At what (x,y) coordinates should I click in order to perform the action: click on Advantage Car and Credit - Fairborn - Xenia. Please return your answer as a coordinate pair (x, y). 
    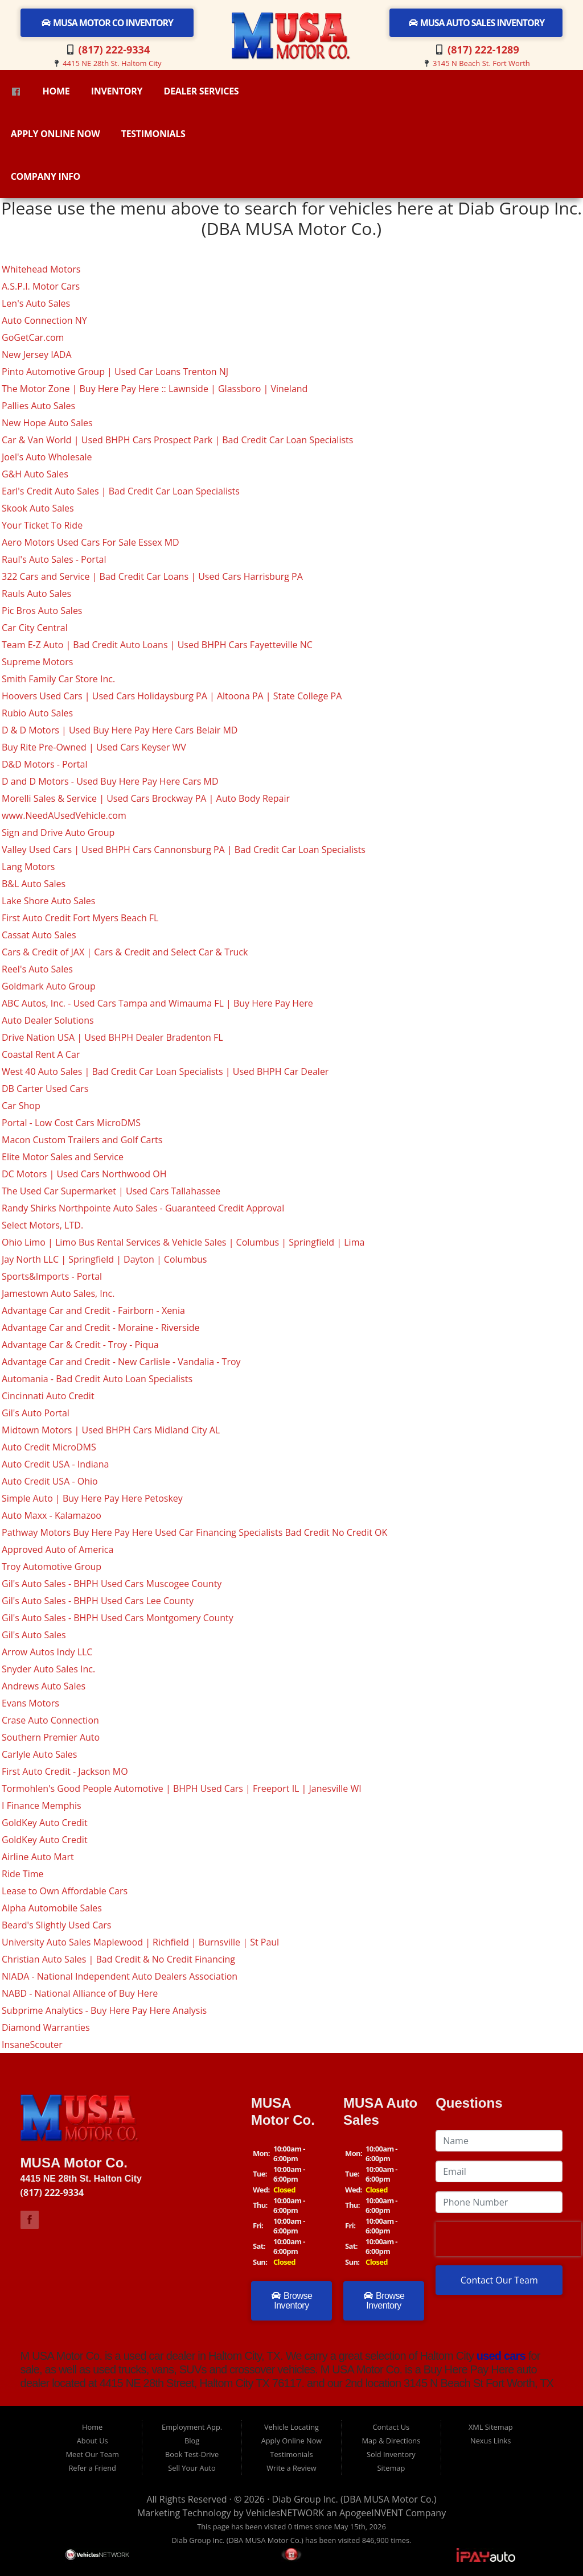
    Looking at the image, I should click on (93, 1310).